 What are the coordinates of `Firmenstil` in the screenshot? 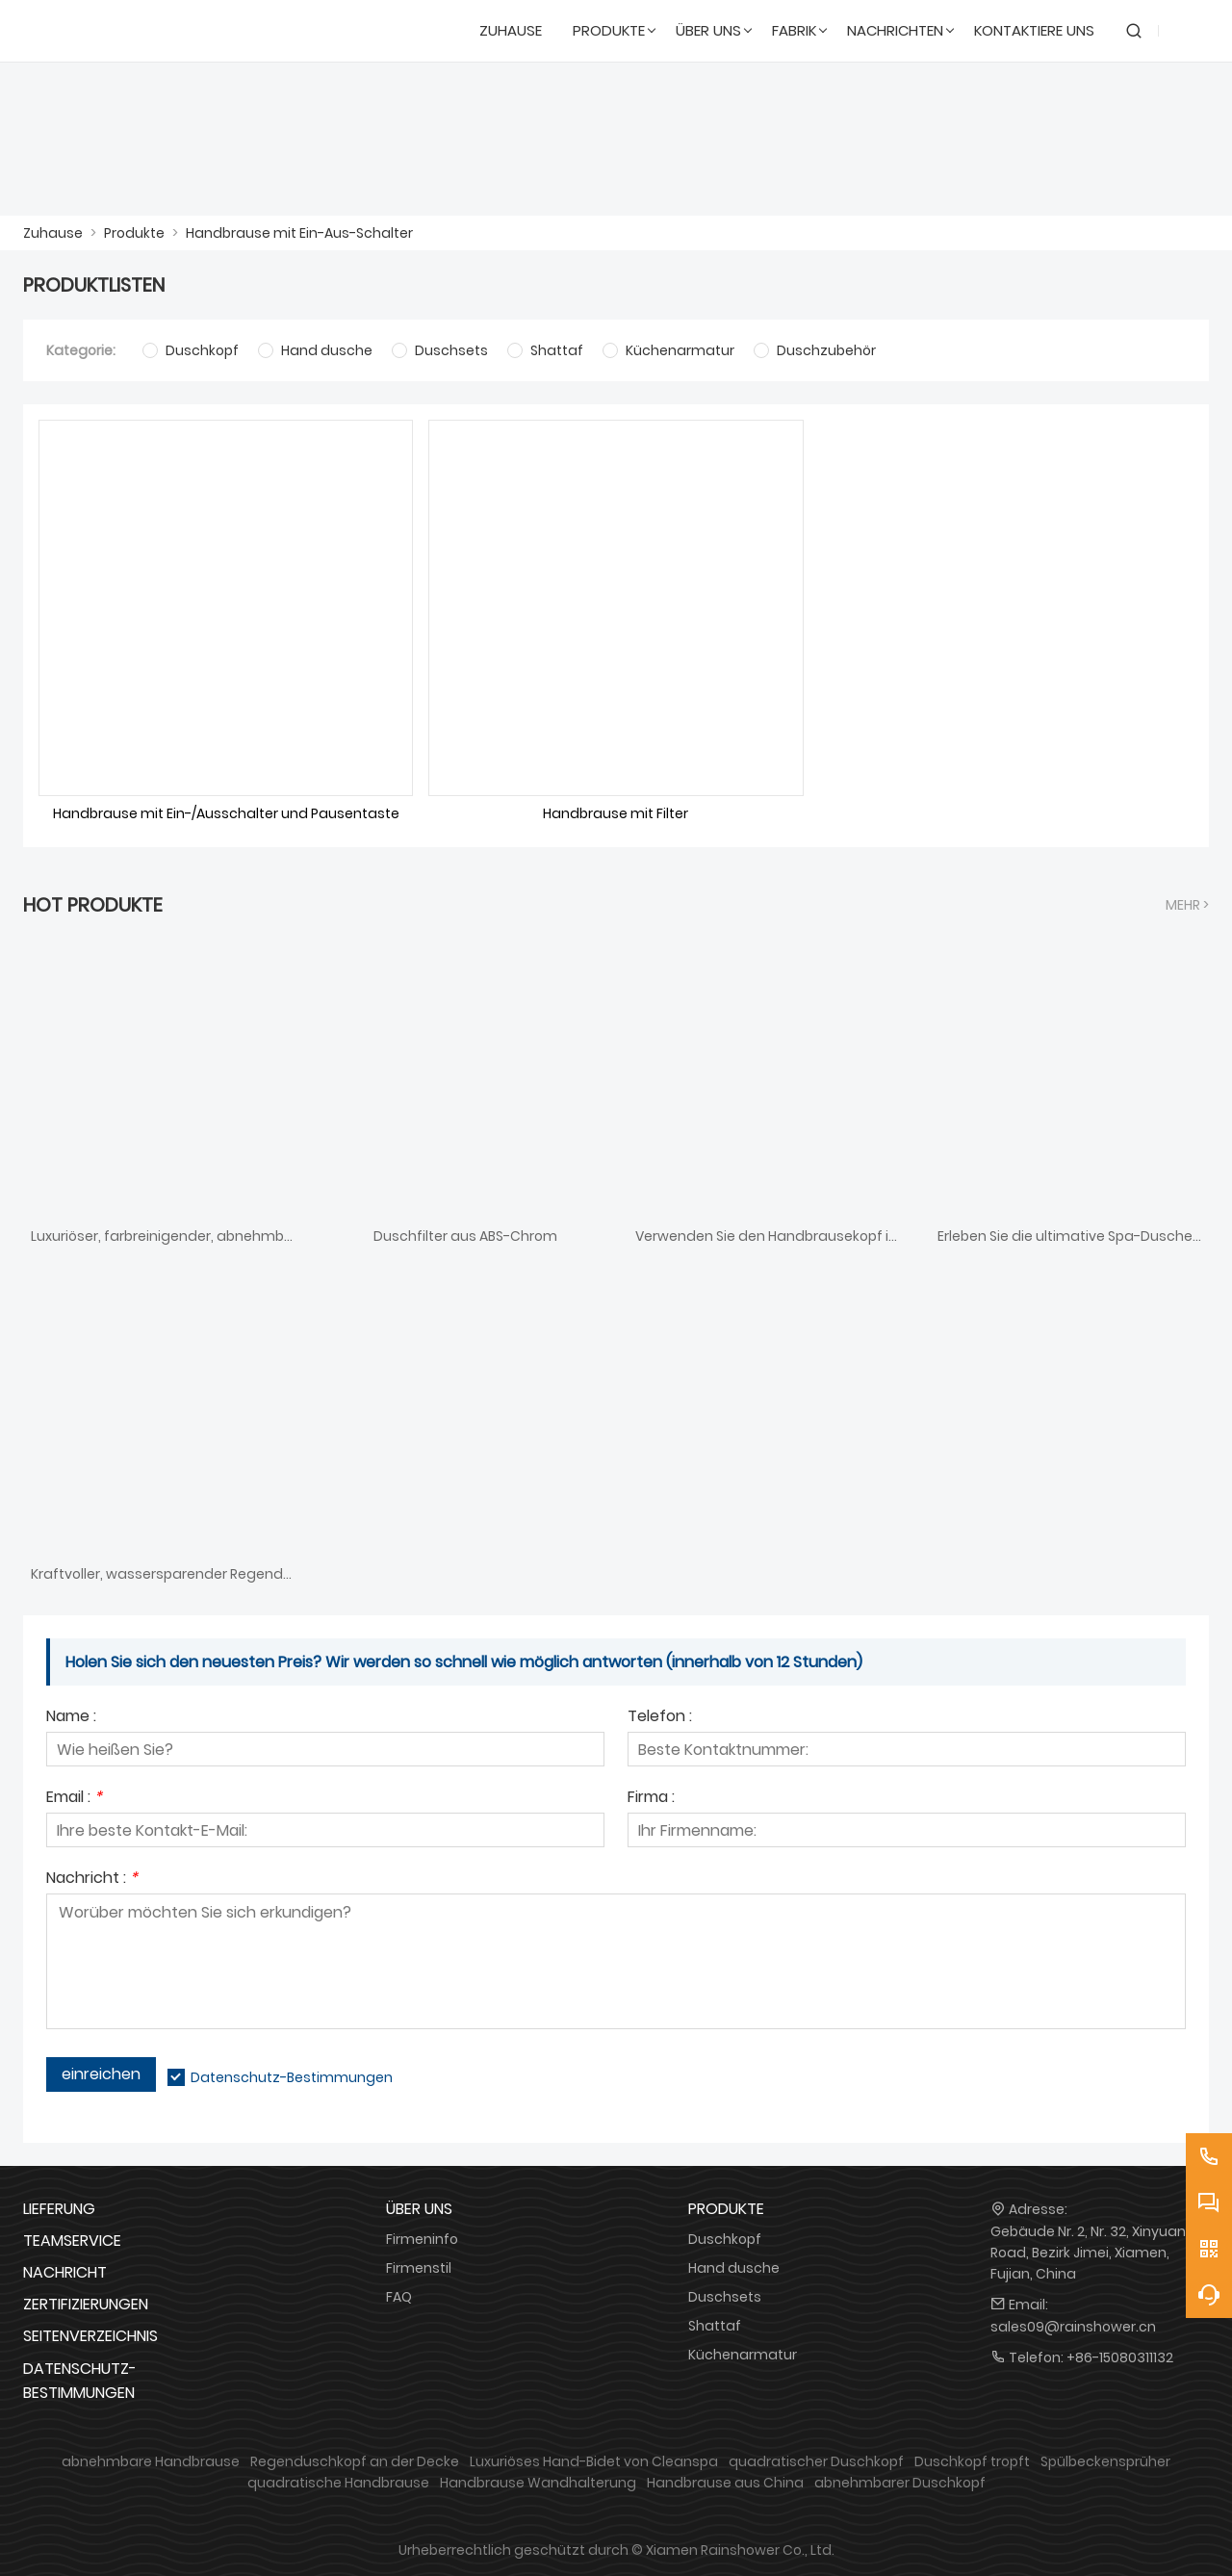 It's located at (418, 2268).